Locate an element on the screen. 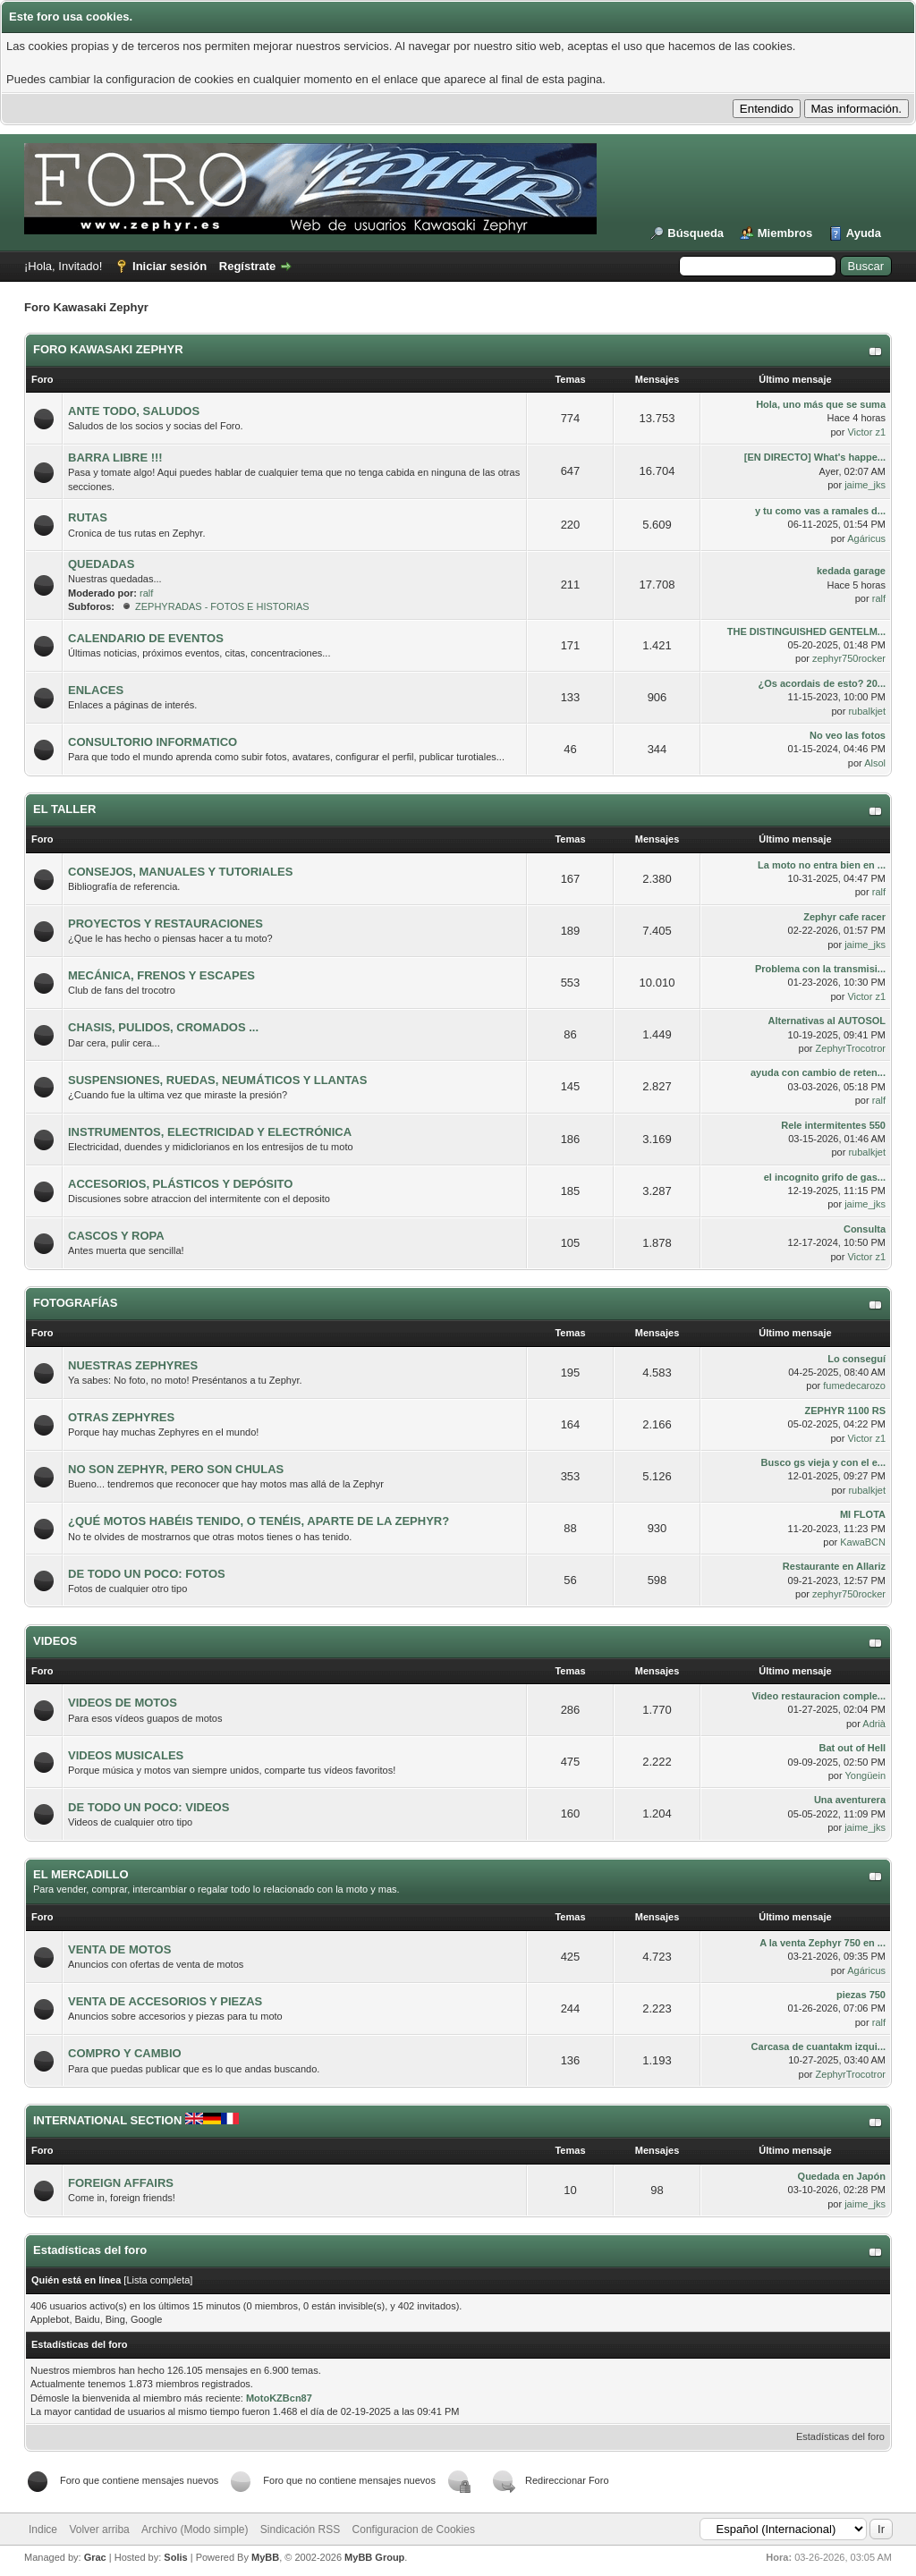 Image resolution: width=916 pixels, height=2576 pixels. PROYECTOS Y RESTAURACIONES is located at coordinates (165, 923).